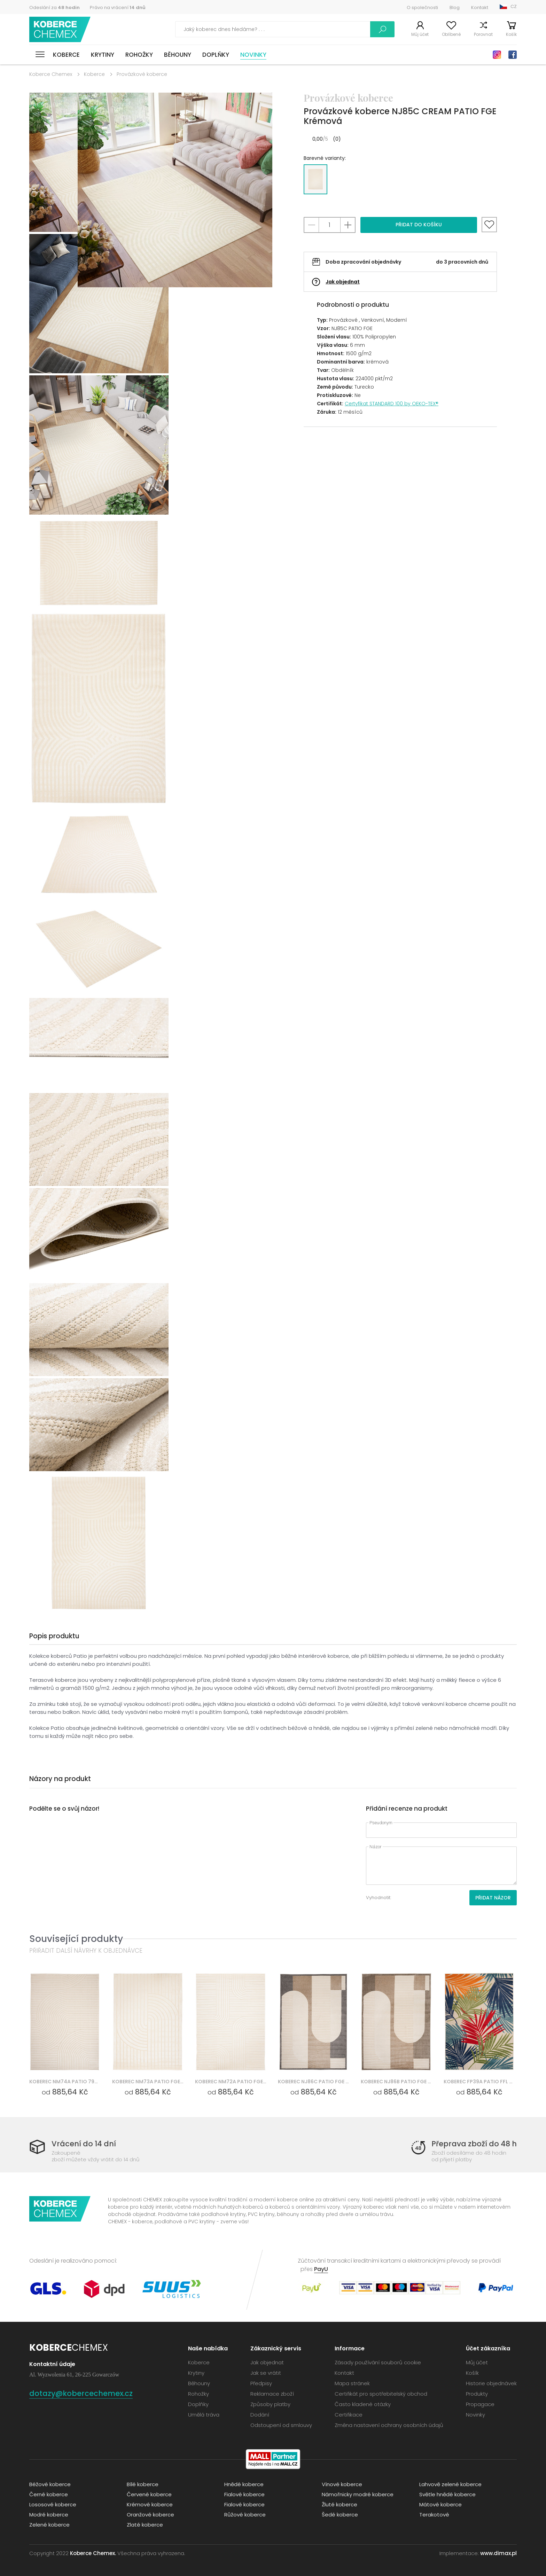 The height and width of the screenshot is (2576, 546). Describe the element at coordinates (391, 403) in the screenshot. I see `Certyfikat STANDARD 100 by OEKO-TEX®` at that location.